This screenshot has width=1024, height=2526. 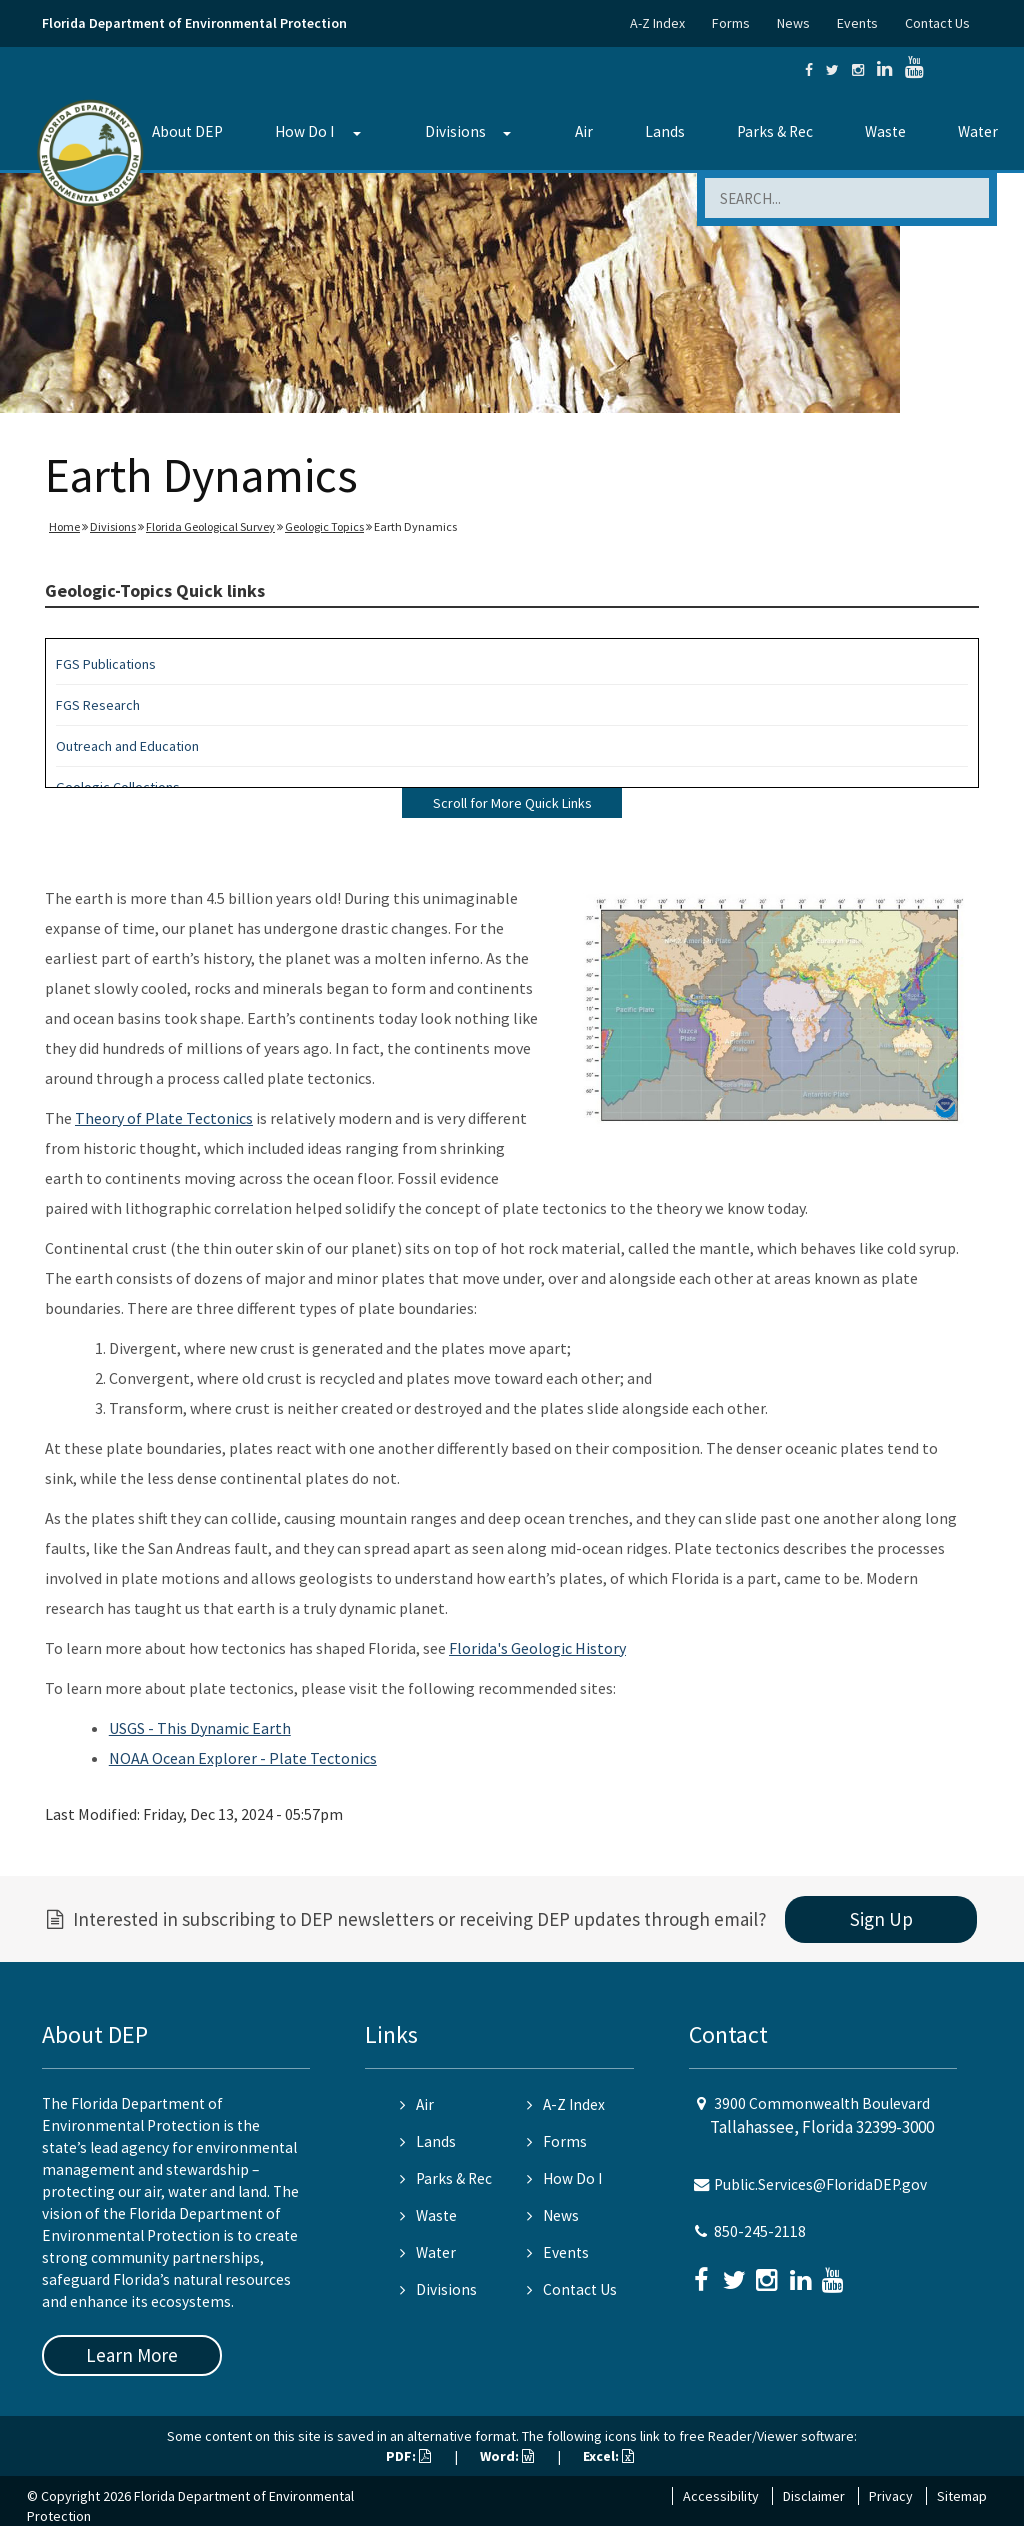 I want to click on 850-245-2118, so click(x=760, y=2231).